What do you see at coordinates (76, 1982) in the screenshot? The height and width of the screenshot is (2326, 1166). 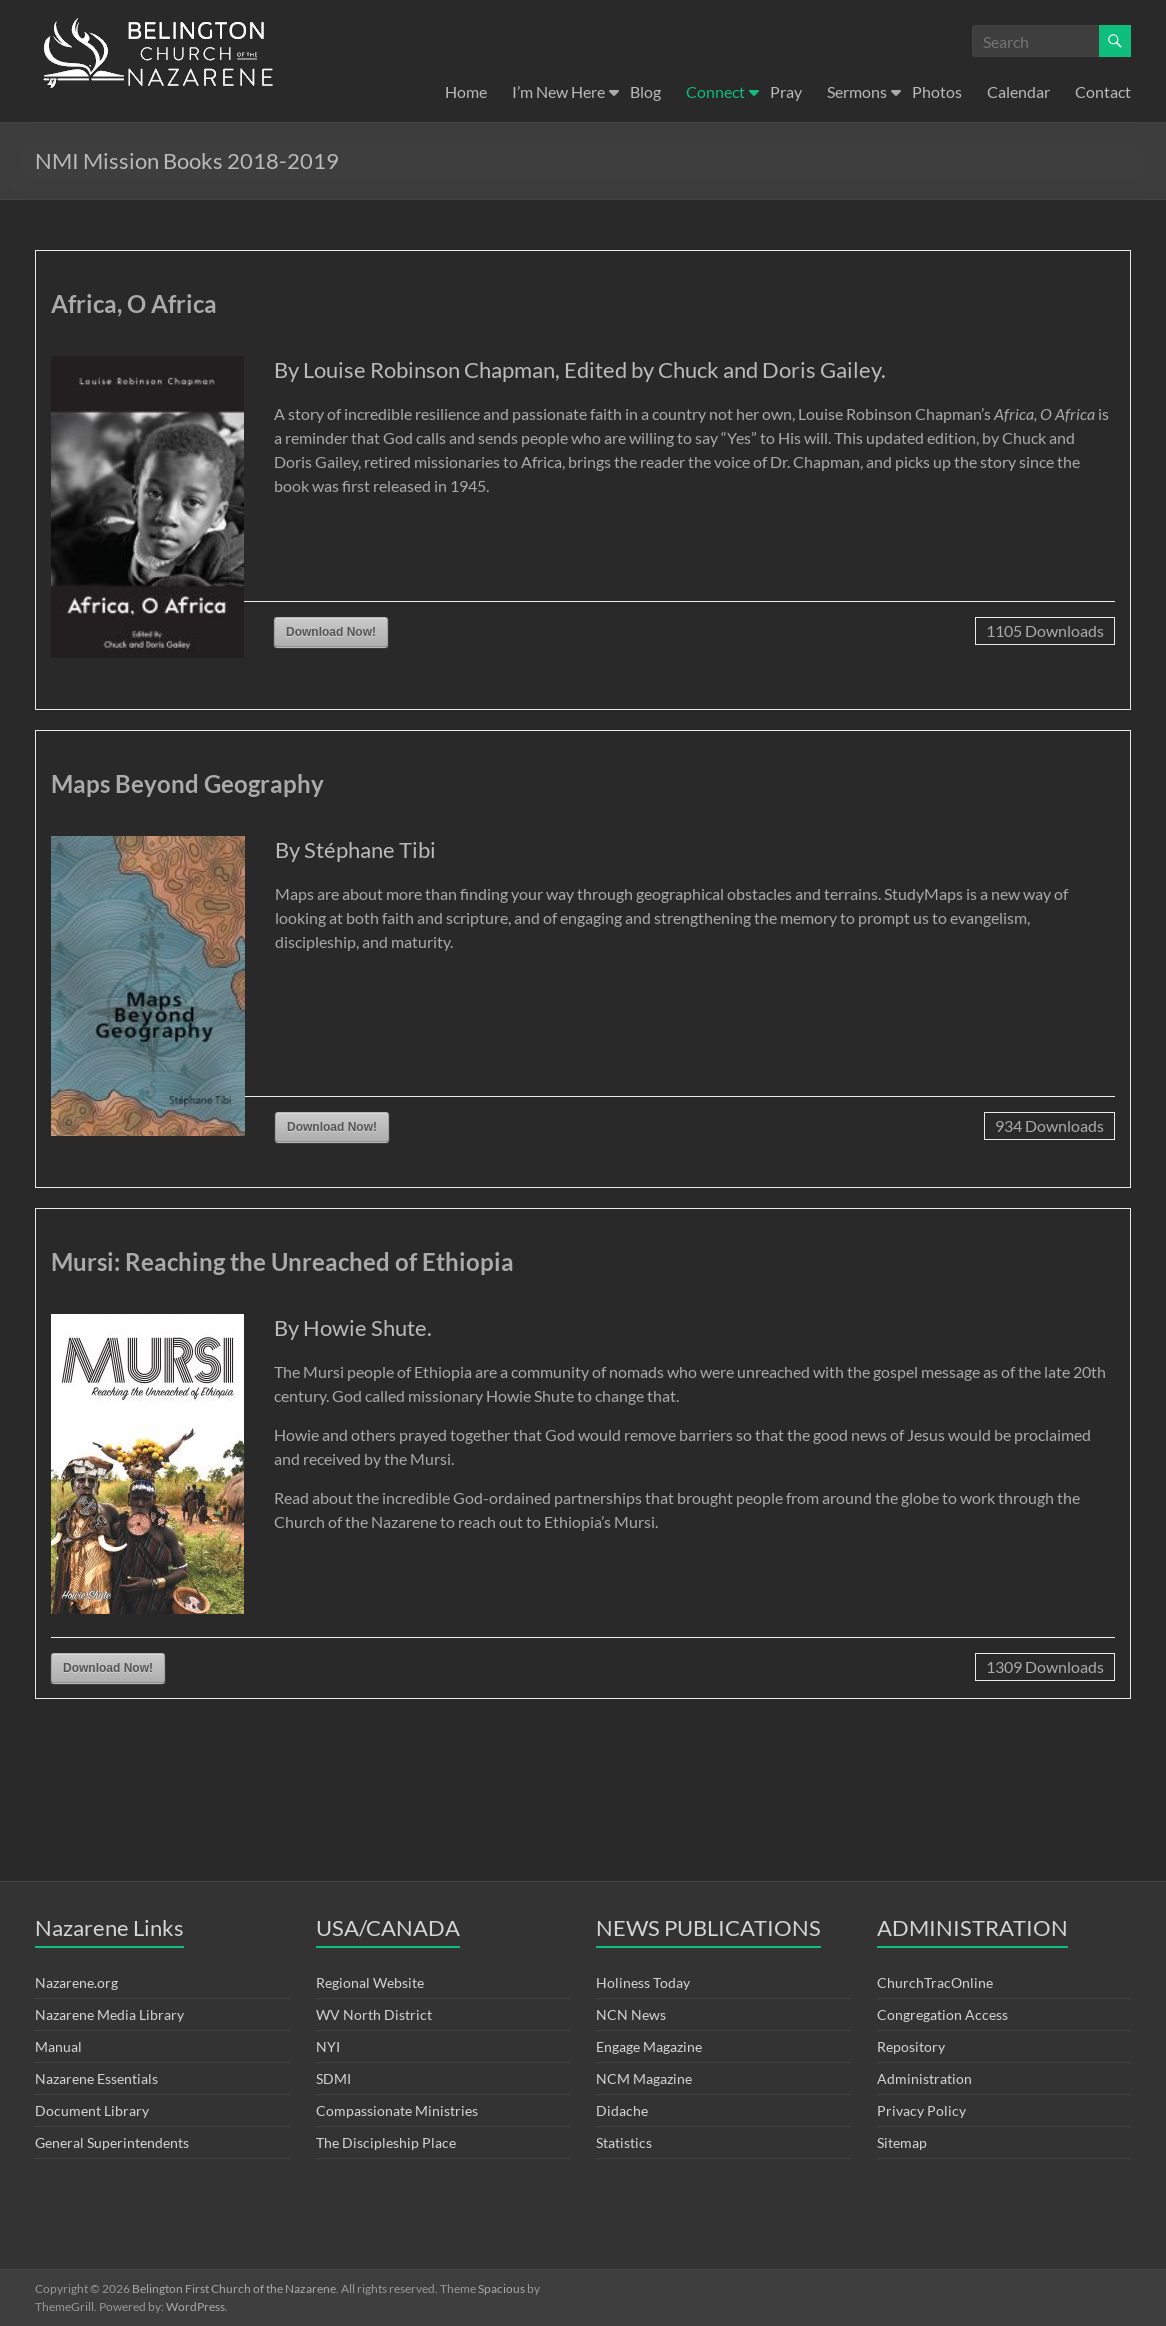 I see `Nazarene.org` at bounding box center [76, 1982].